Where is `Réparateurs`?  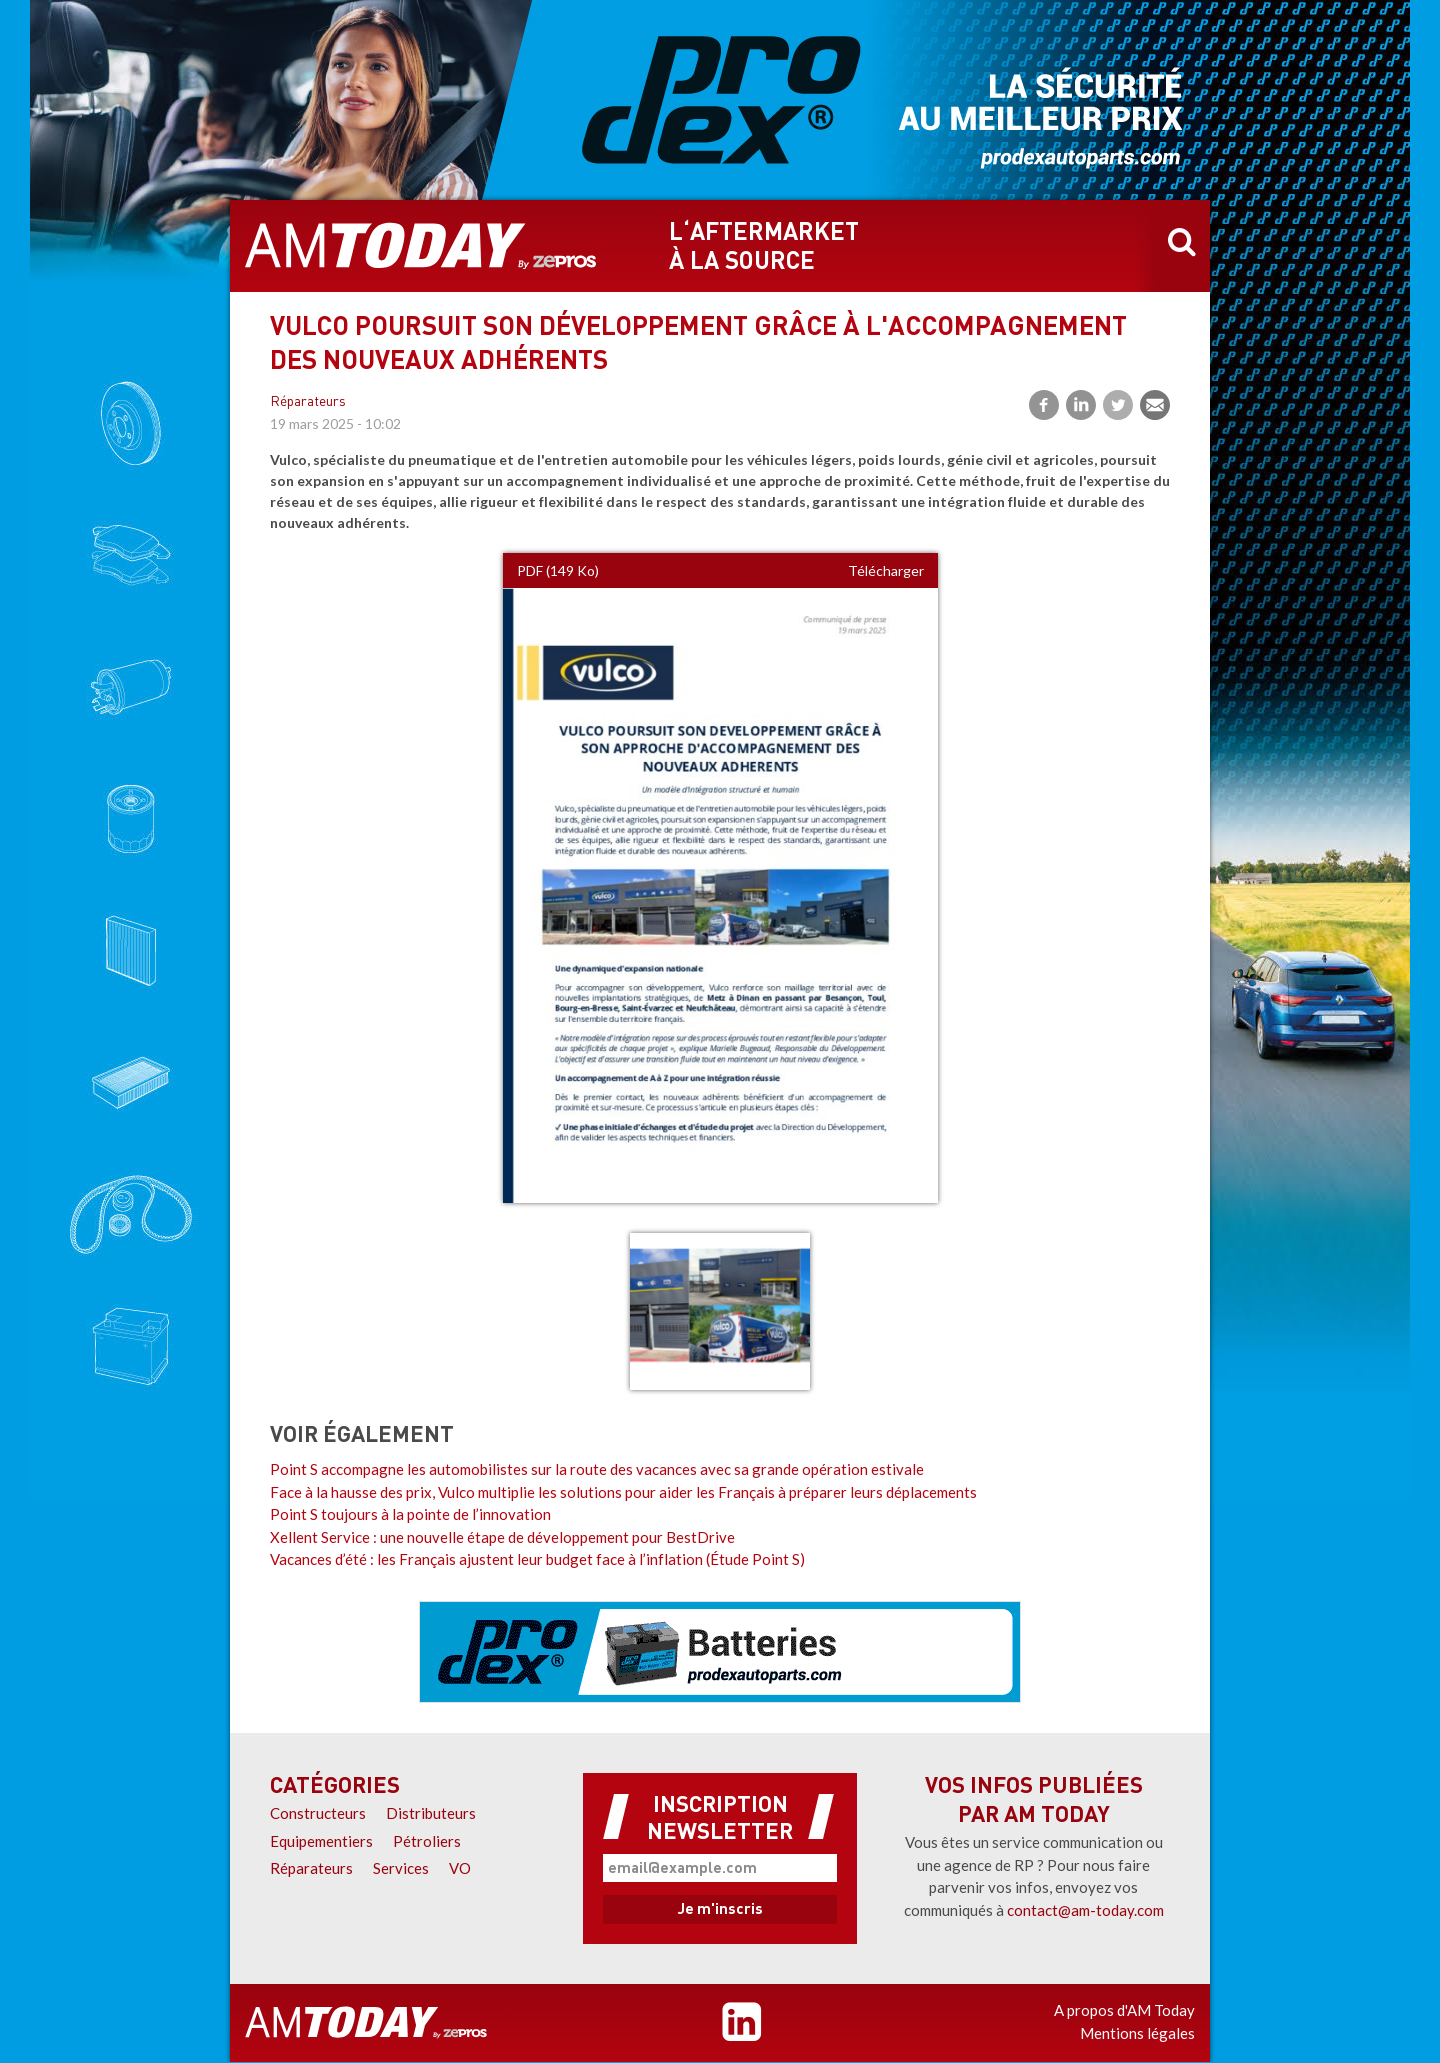
Réparateurs is located at coordinates (308, 402).